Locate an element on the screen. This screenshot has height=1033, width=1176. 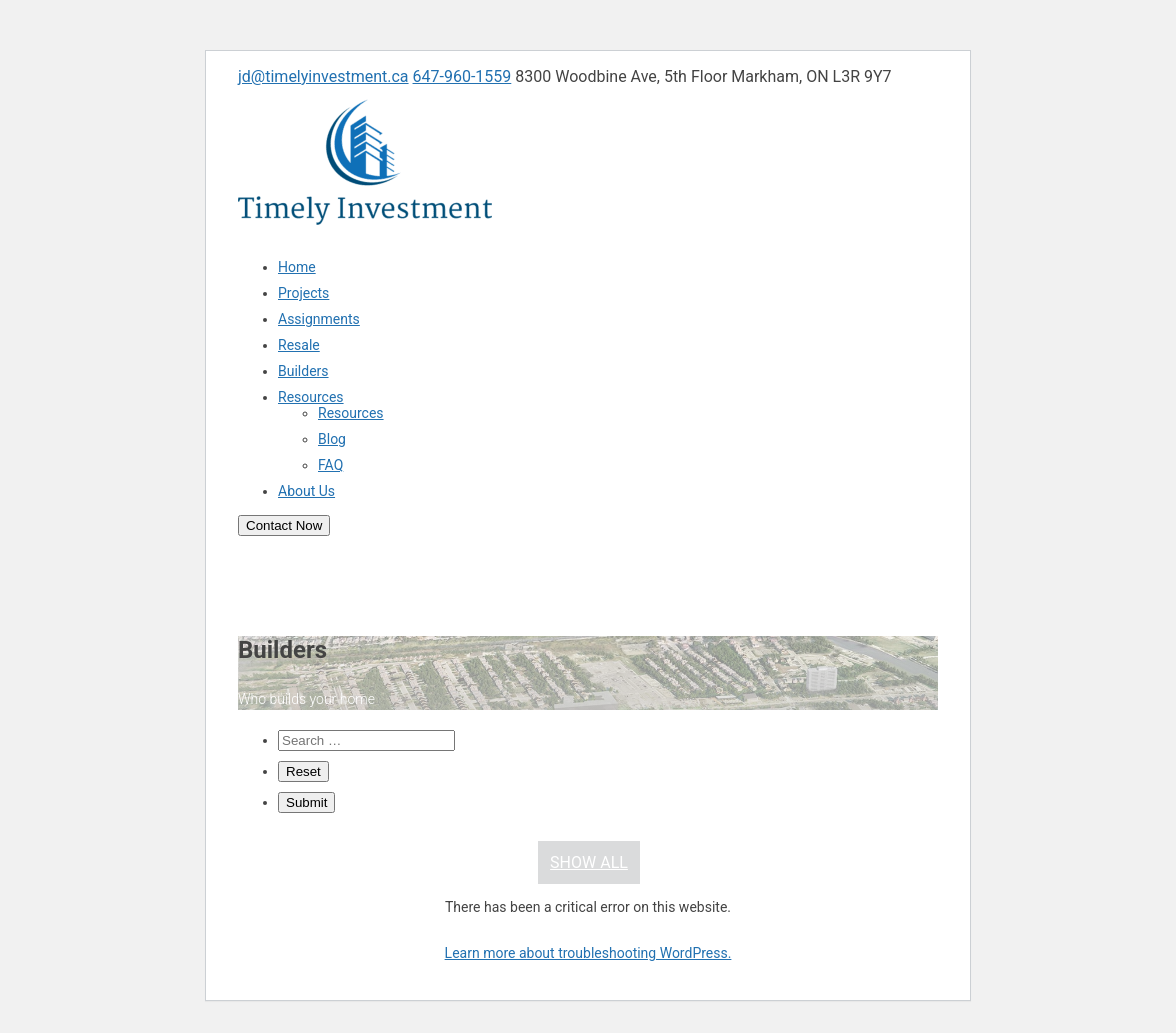
FAQ is located at coordinates (330, 465).